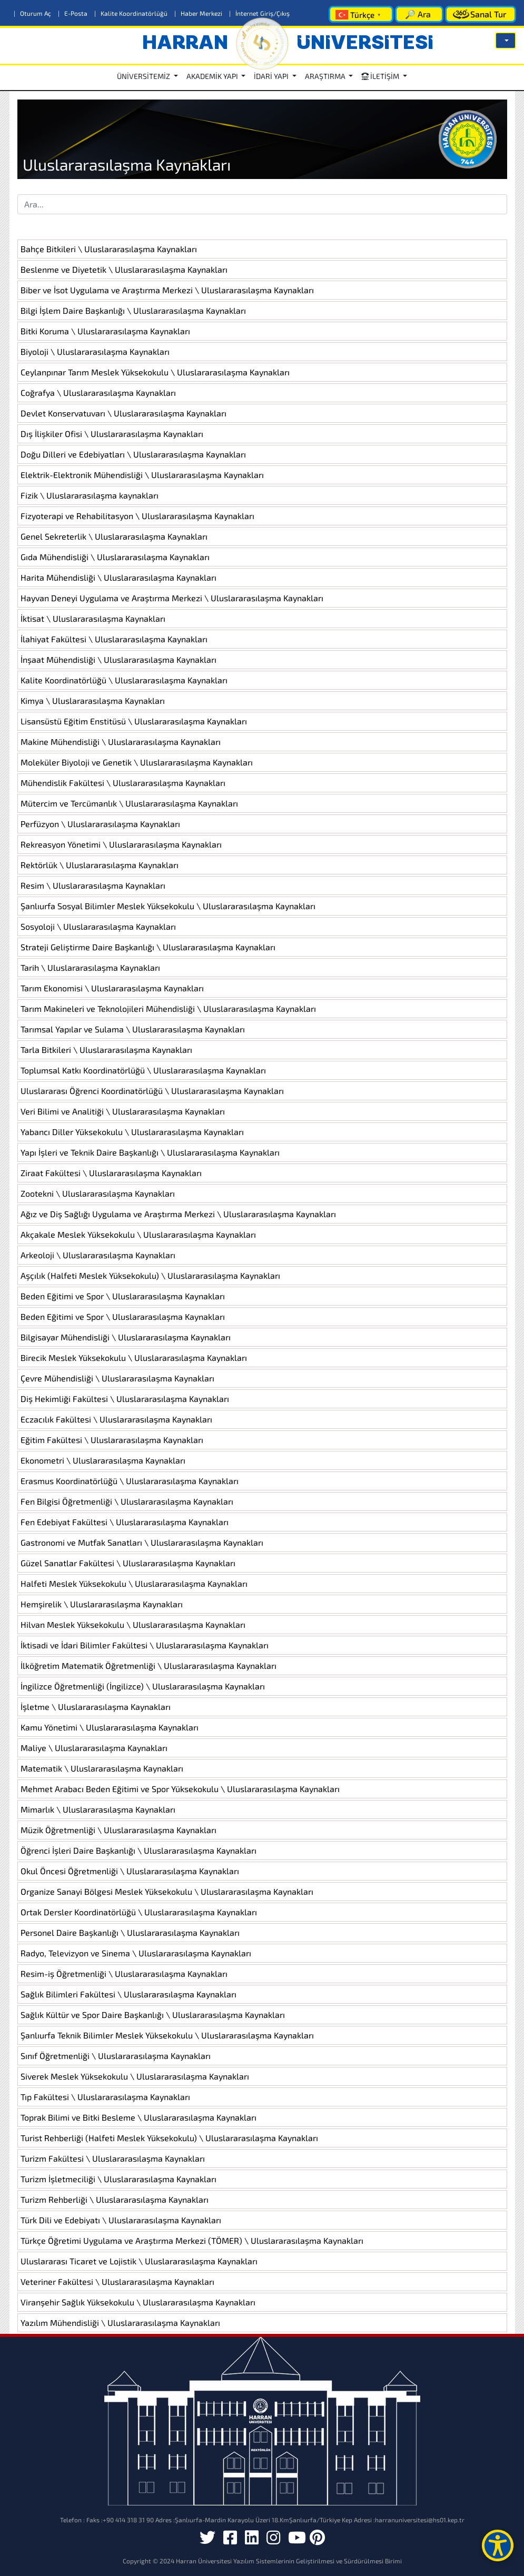 The width and height of the screenshot is (524, 2576). I want to click on Yabancı Diller Yüksekokulu \ Uluslararasılaşma Kaynakları, so click(132, 1132).